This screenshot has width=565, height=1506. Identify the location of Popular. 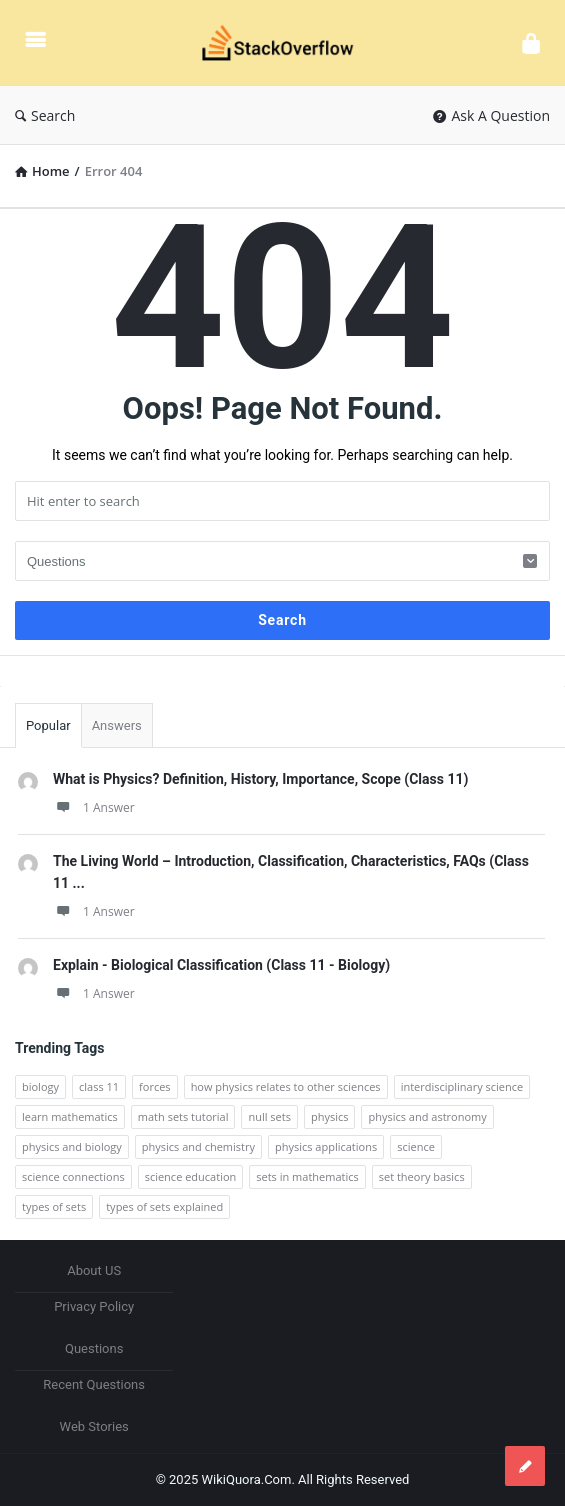
(48, 725).